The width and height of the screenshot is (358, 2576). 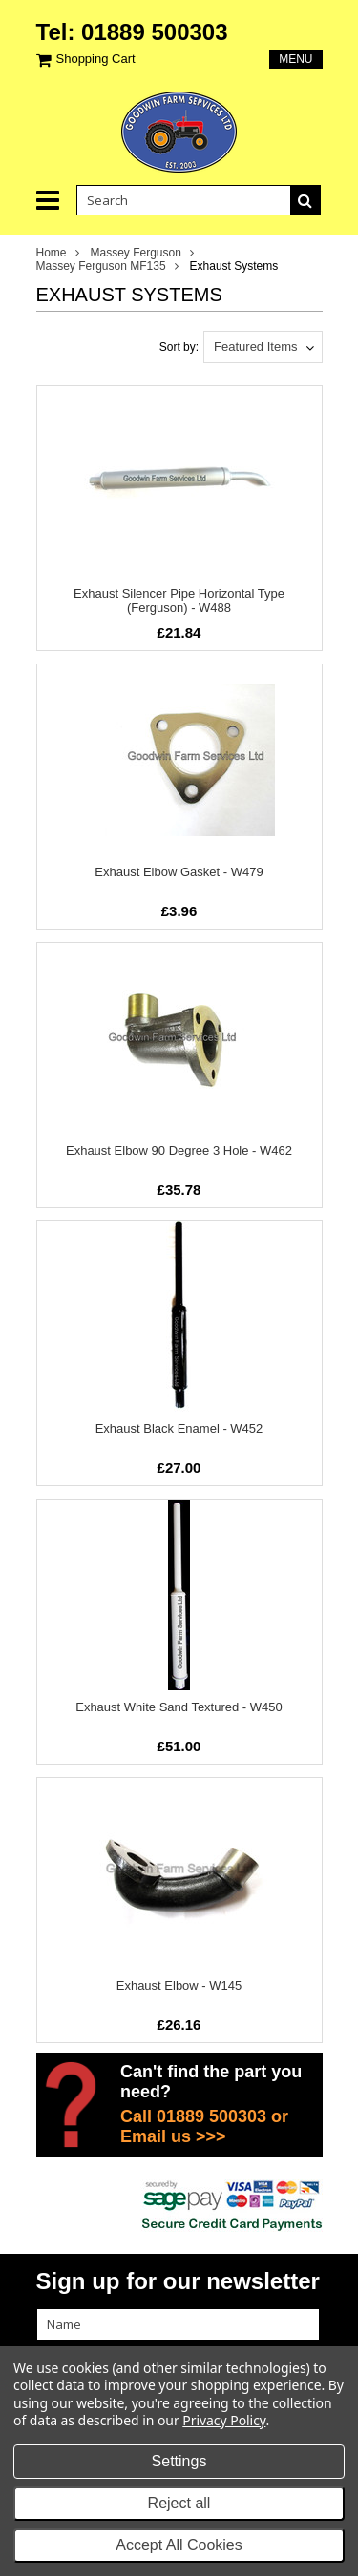 I want to click on Accept All Cookies, so click(x=179, y=2545).